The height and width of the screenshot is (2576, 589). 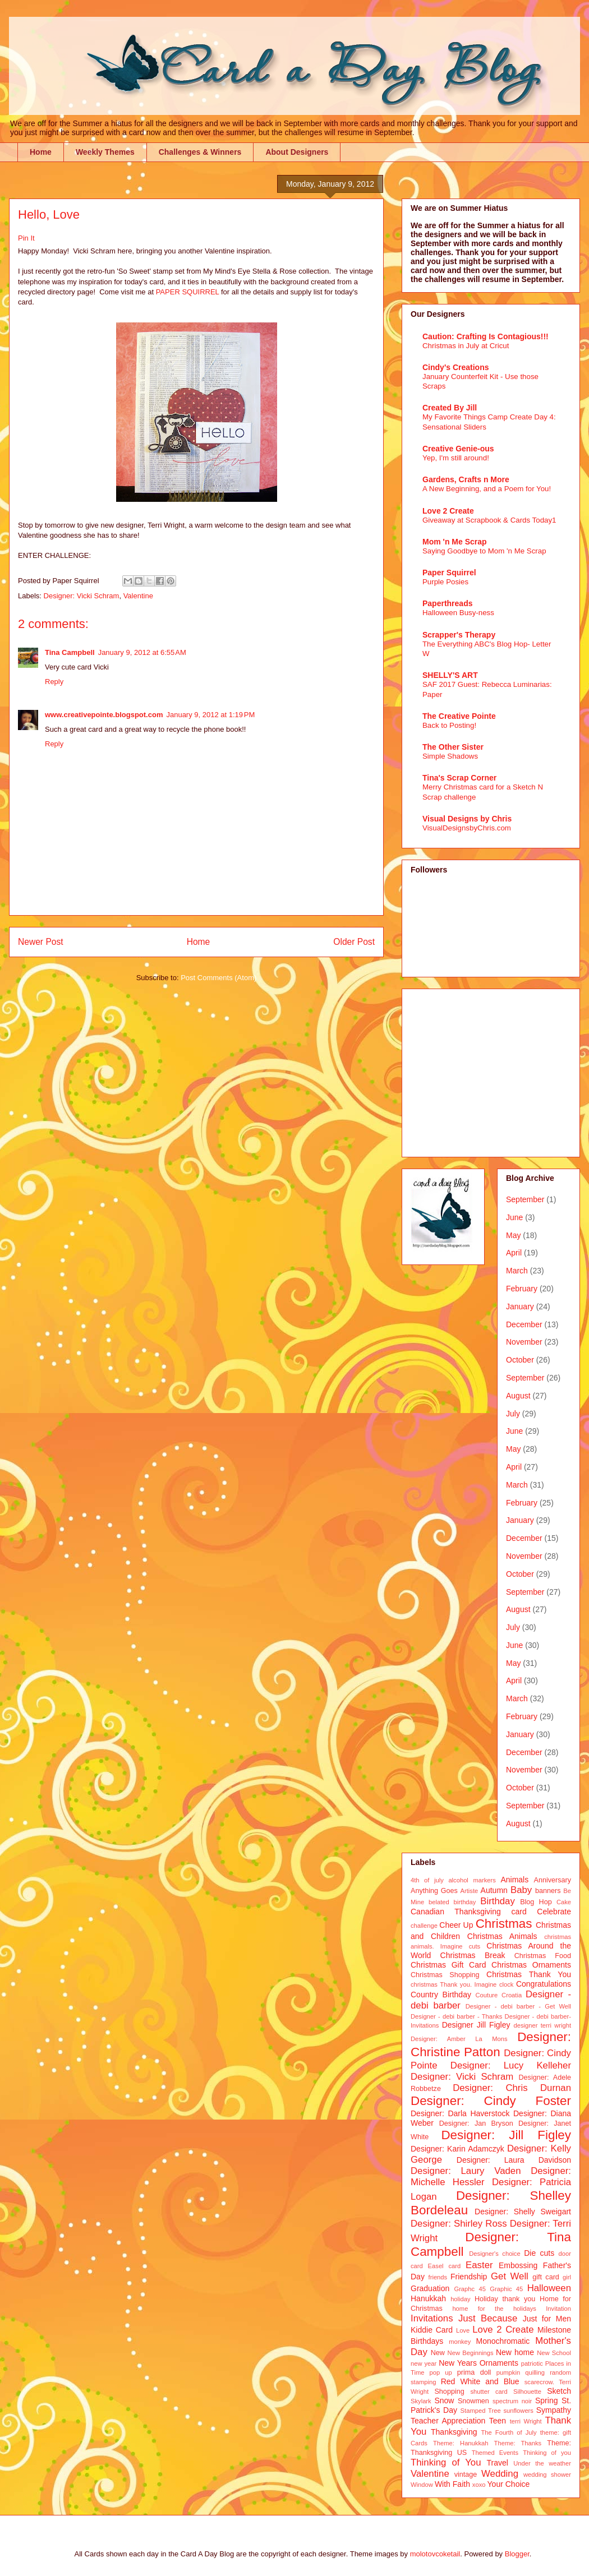 I want to click on Paperthreads, so click(x=447, y=603).